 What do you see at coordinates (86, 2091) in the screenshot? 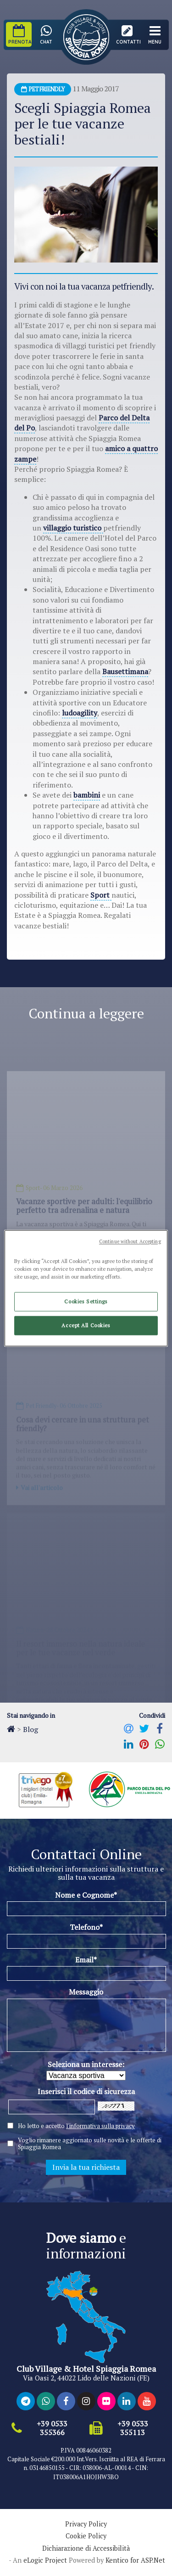
I see `Inserisci il codice di sicurezza` at bounding box center [86, 2091].